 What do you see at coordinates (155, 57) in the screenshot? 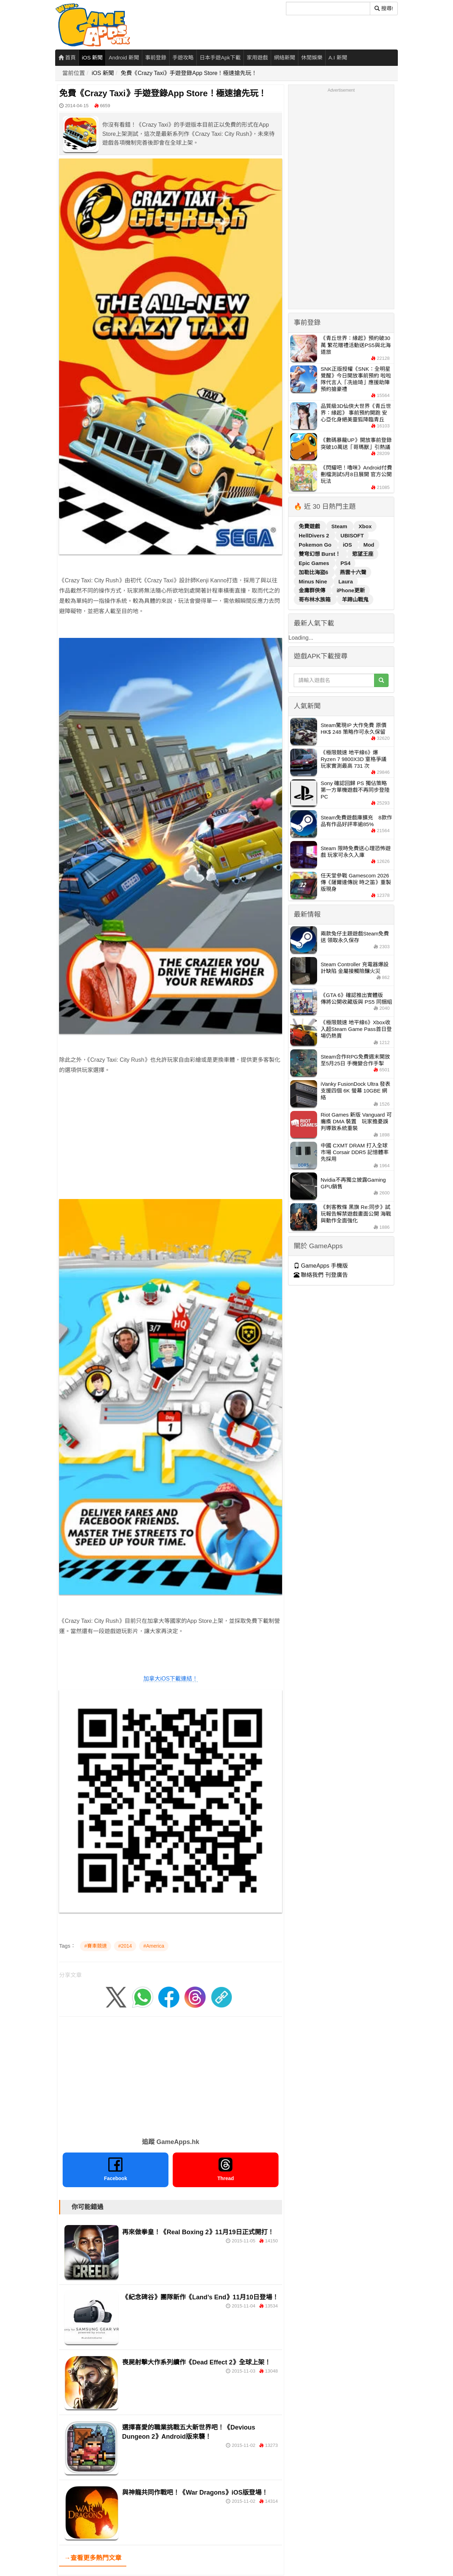
I see `事前登錄` at bounding box center [155, 57].